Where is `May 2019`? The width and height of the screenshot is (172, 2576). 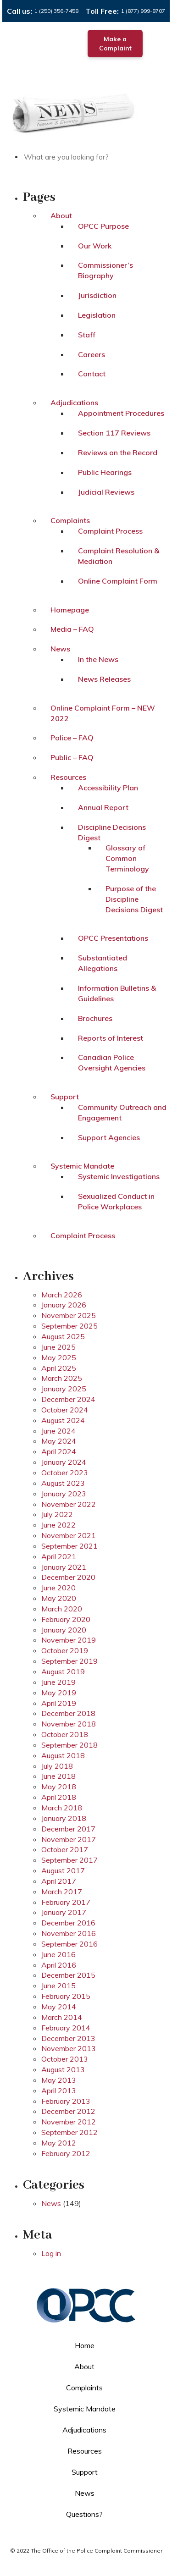
May 2019 is located at coordinates (58, 1692).